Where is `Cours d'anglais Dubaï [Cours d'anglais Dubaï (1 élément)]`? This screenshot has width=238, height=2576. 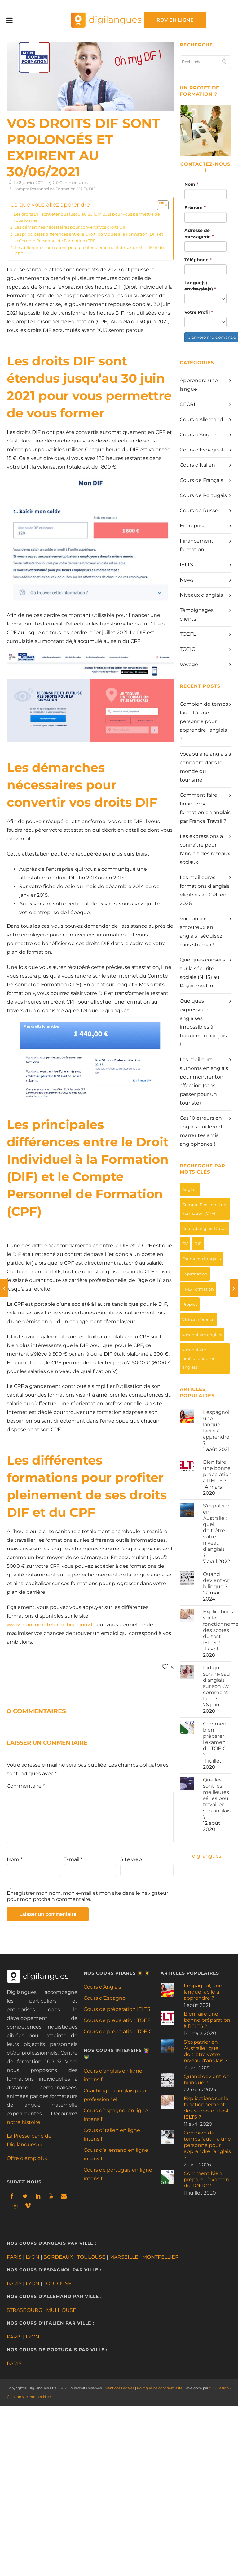 Cours d'anglais Dubaï [Cours d'anglais Dubaï (1 élément)] is located at coordinates (204, 1228).